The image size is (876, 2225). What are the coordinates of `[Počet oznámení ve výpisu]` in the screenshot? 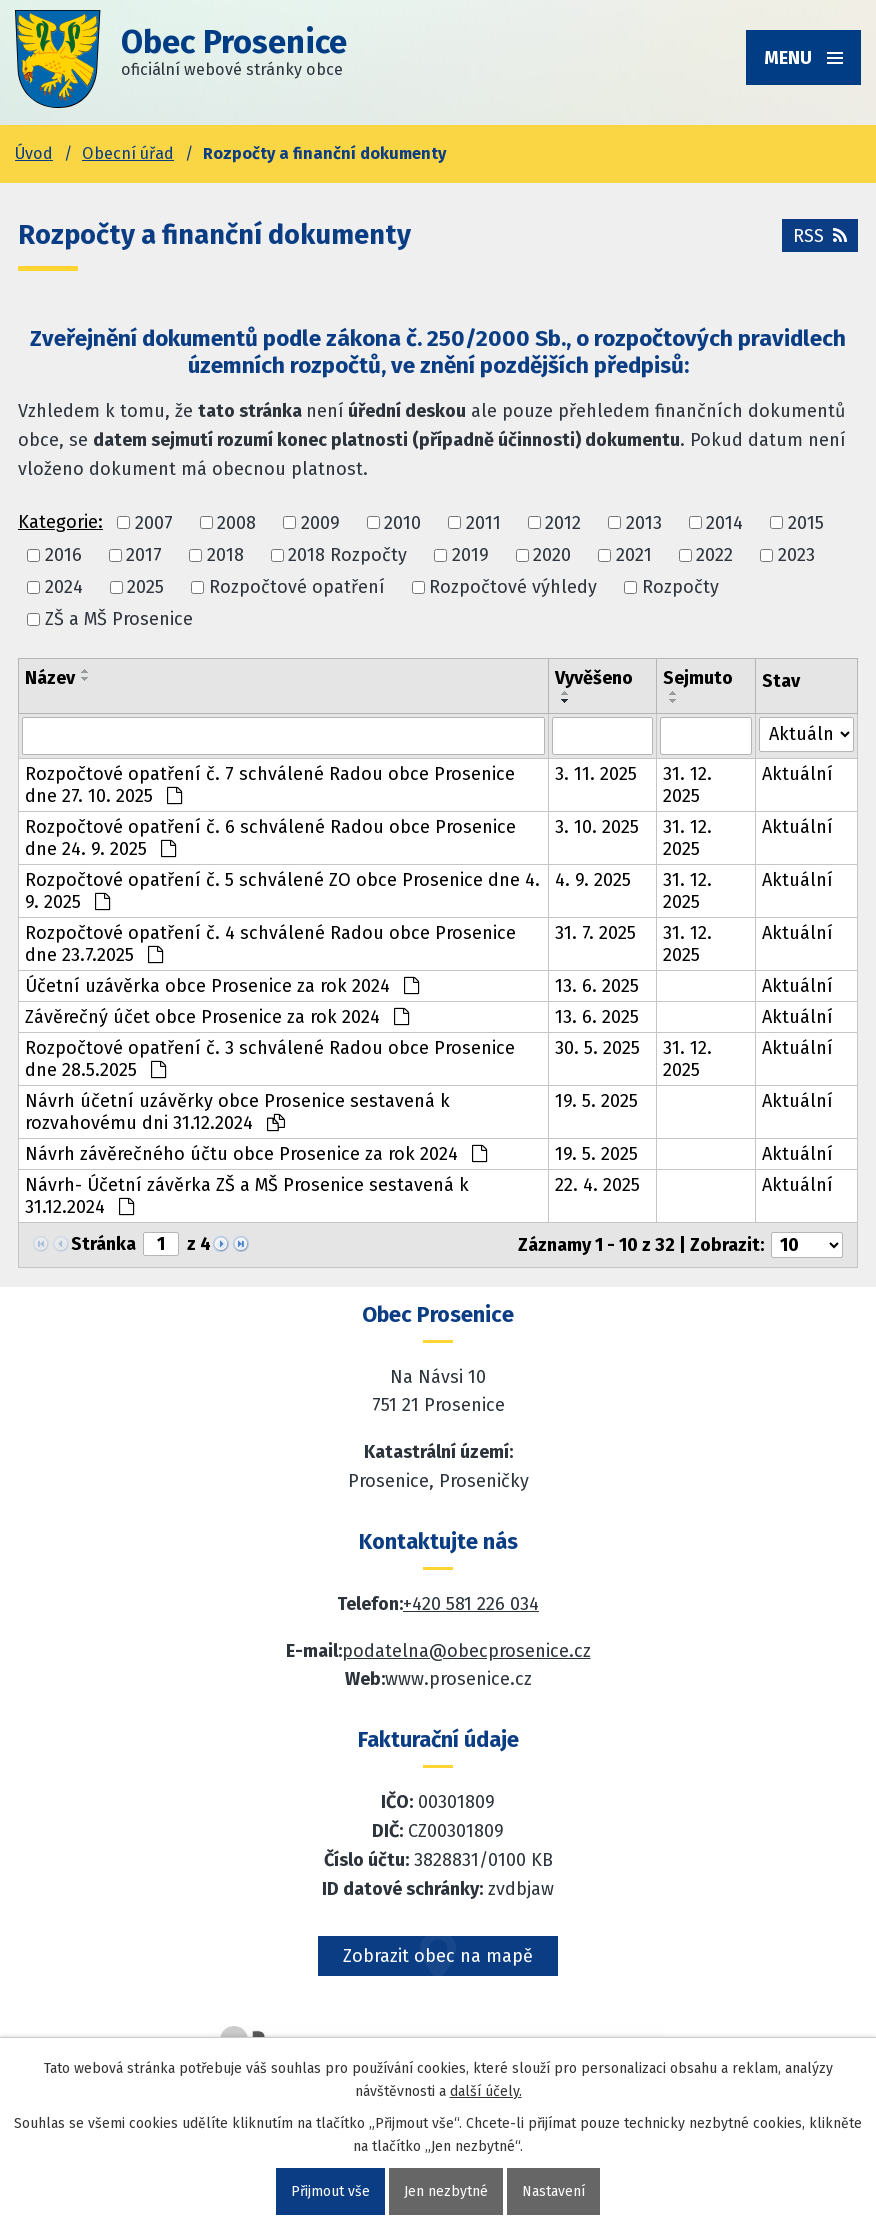 It's located at (807, 1245).